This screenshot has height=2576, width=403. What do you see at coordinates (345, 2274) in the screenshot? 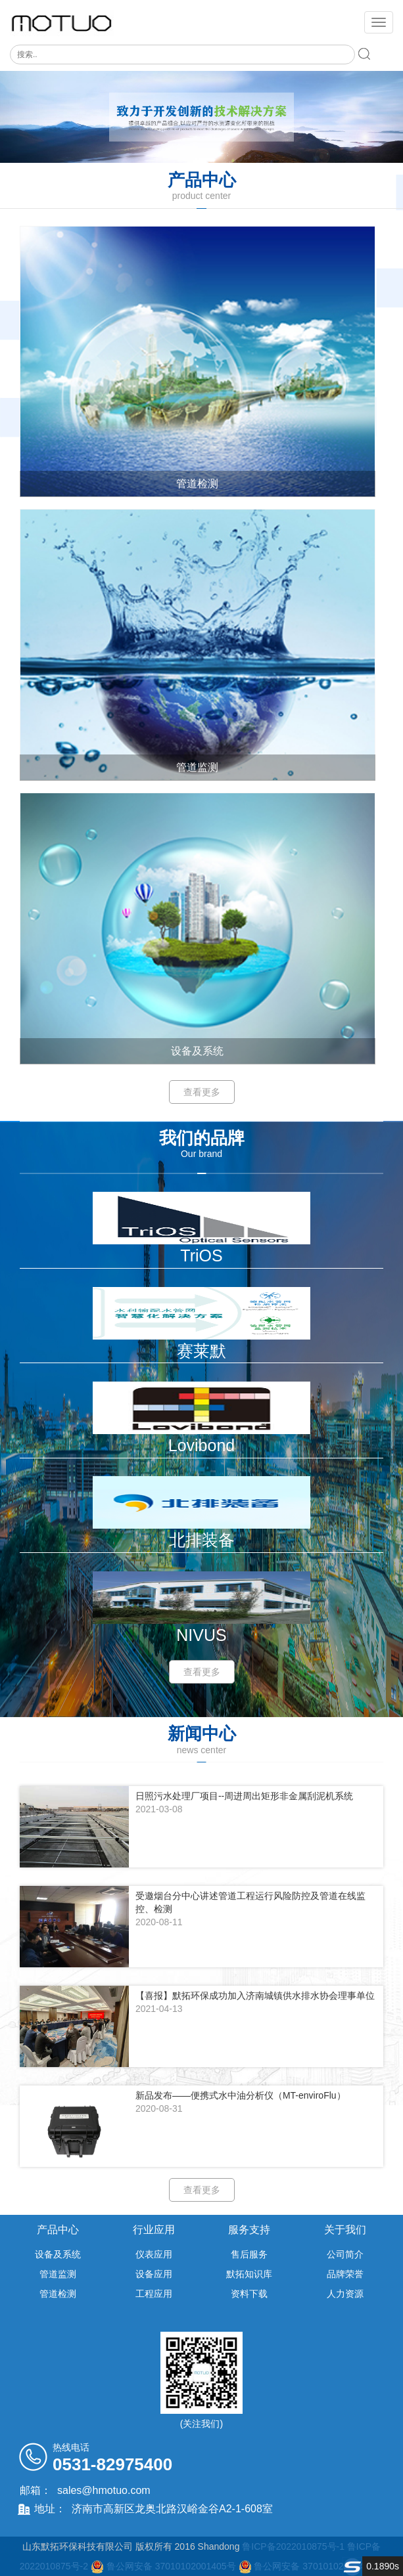
I see `品牌荣誉` at bounding box center [345, 2274].